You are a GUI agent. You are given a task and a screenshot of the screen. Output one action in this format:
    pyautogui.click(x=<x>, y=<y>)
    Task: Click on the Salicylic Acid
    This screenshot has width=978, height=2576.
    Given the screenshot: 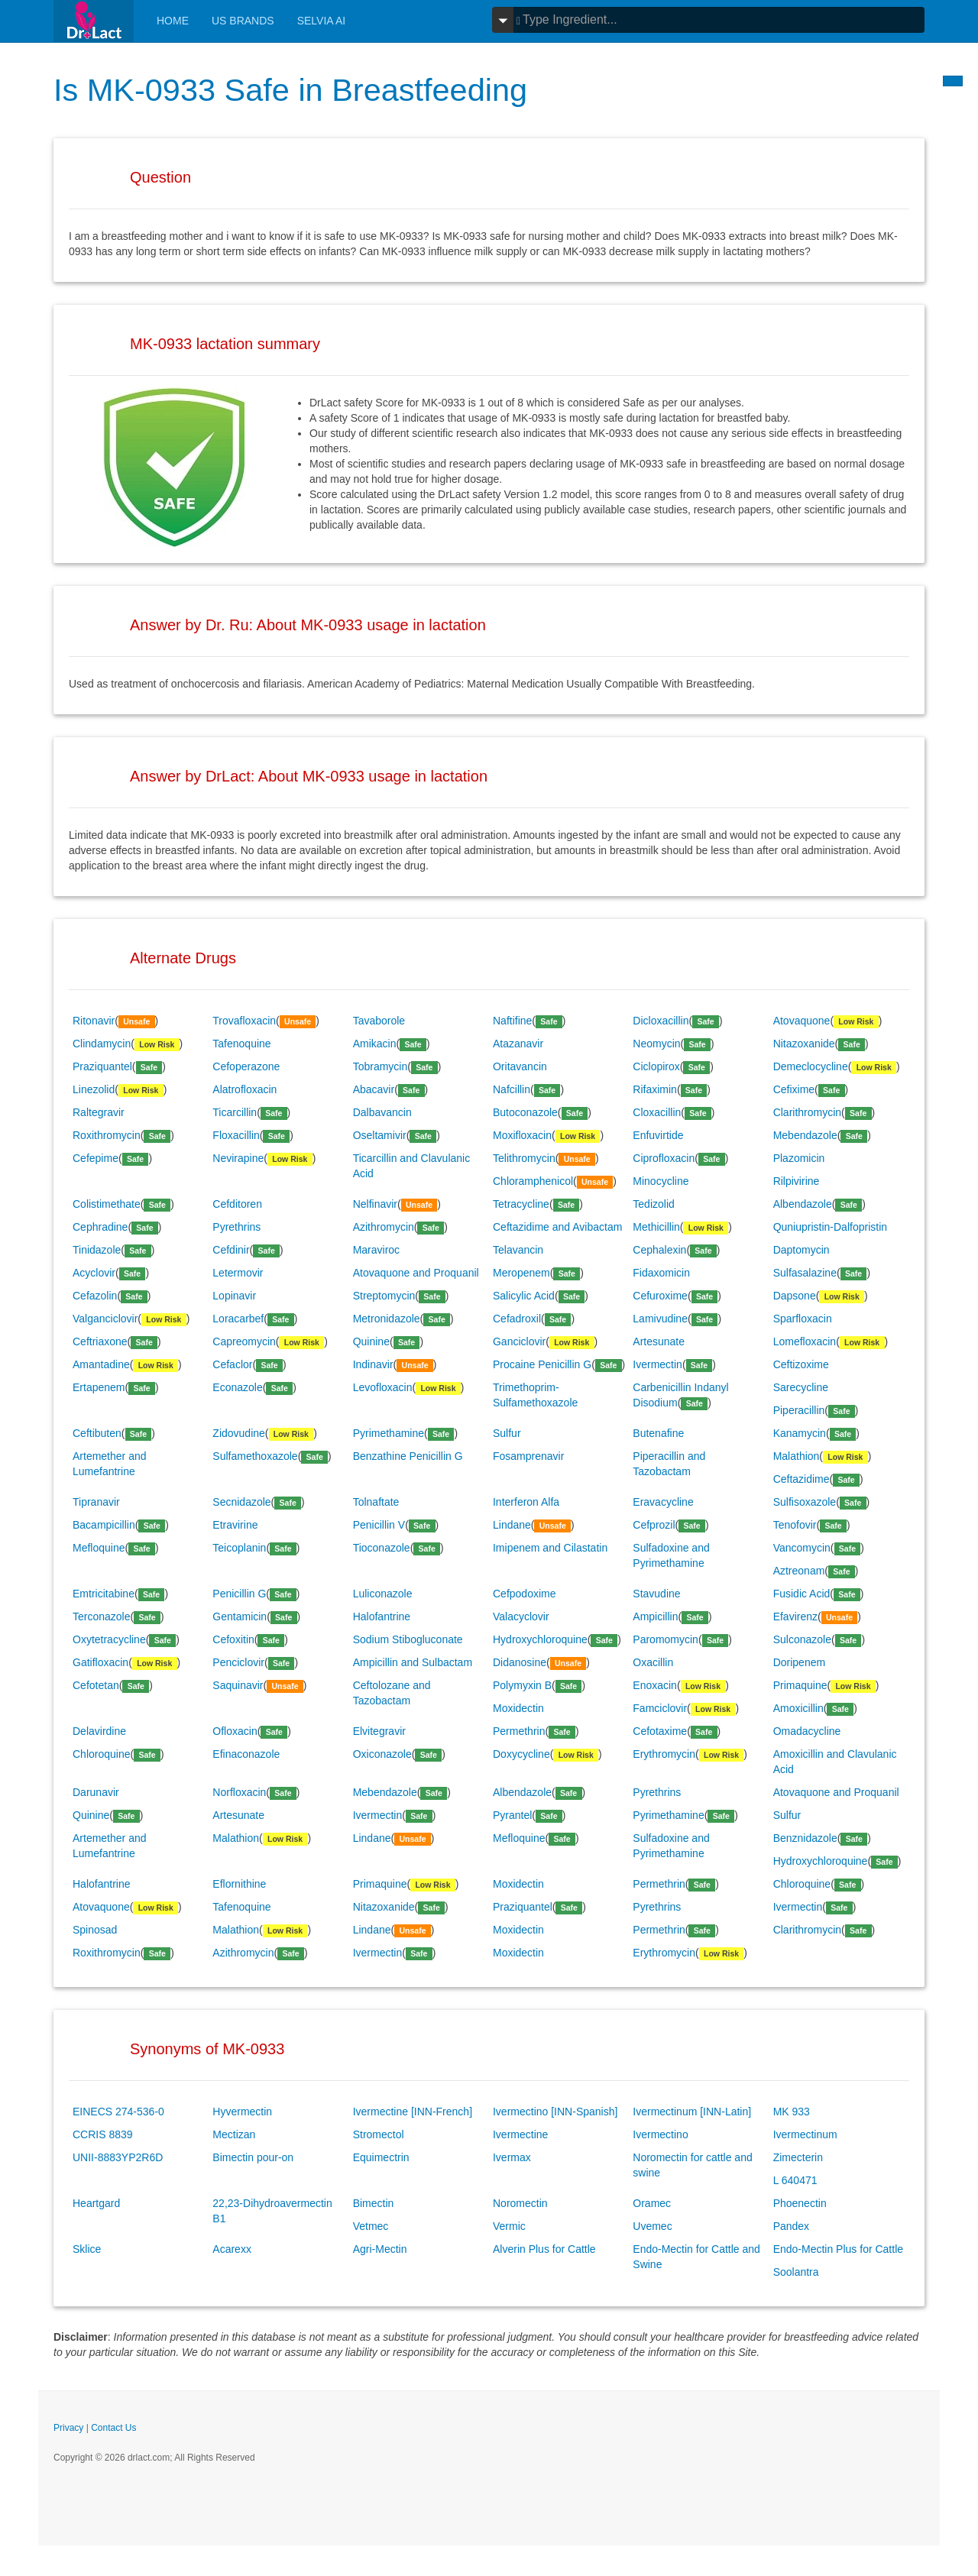 What is the action you would take?
    pyautogui.click(x=524, y=1296)
    